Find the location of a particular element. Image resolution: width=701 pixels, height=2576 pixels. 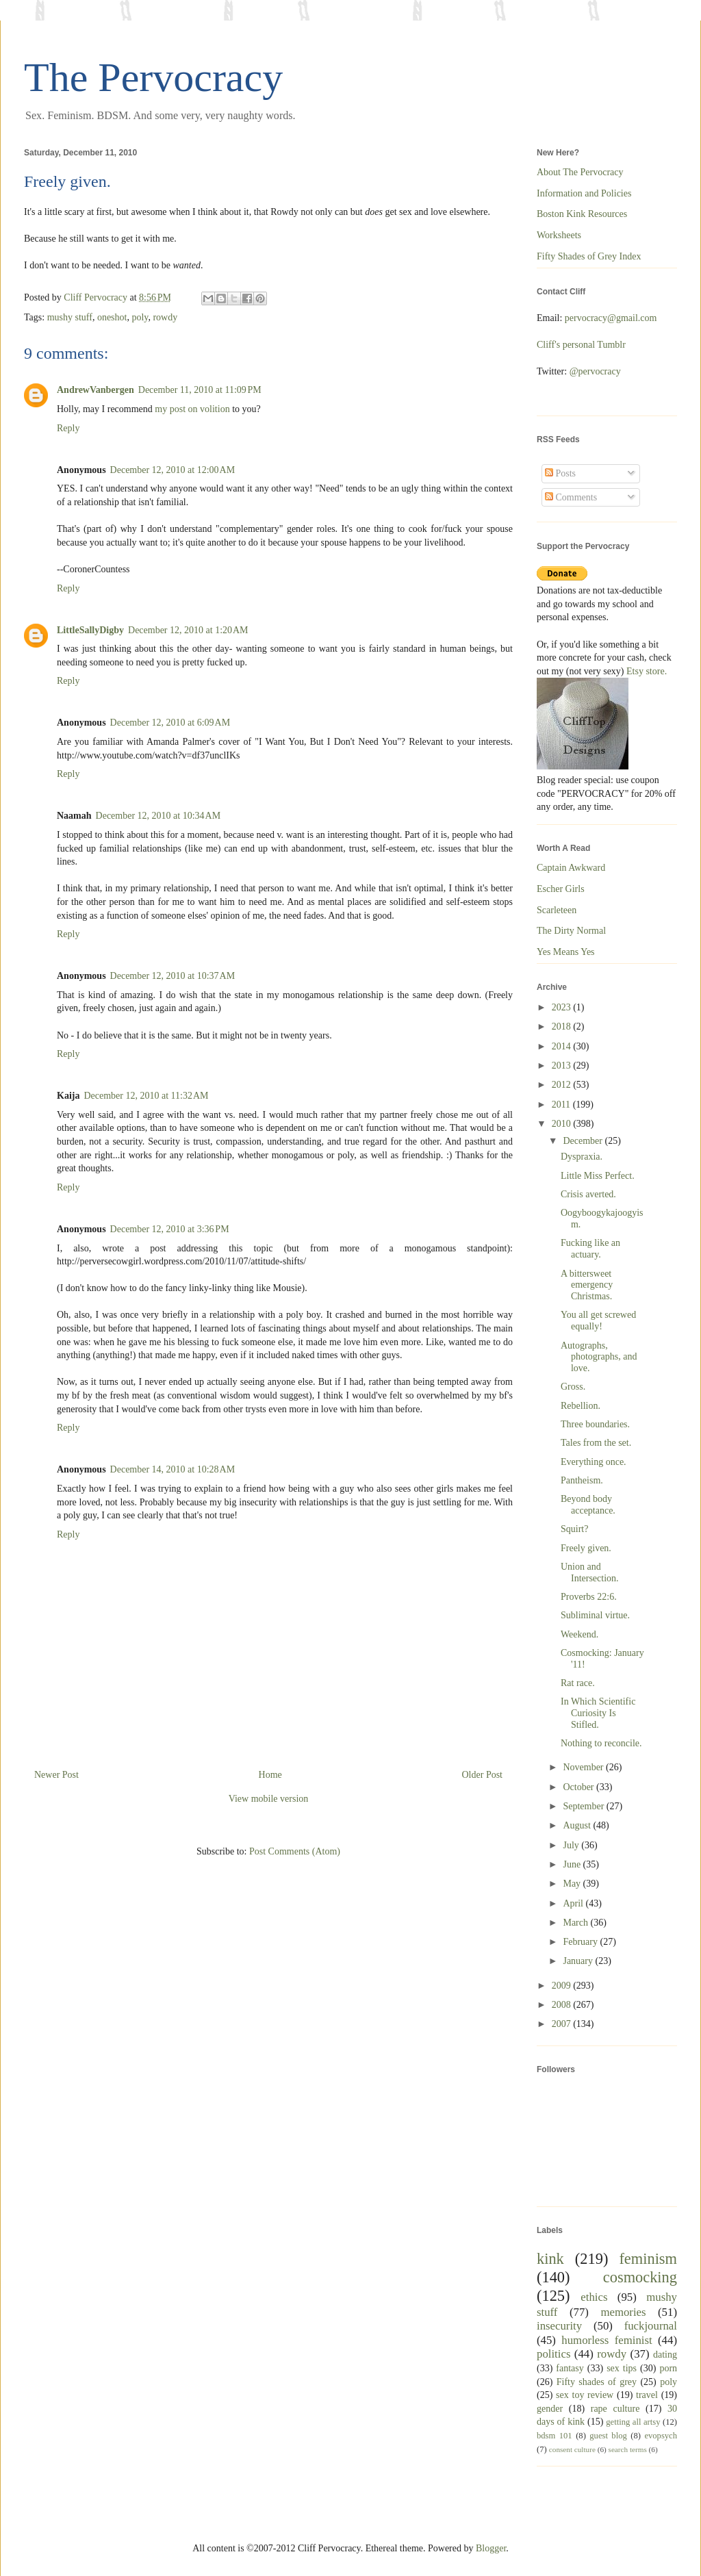

Home is located at coordinates (270, 1775).